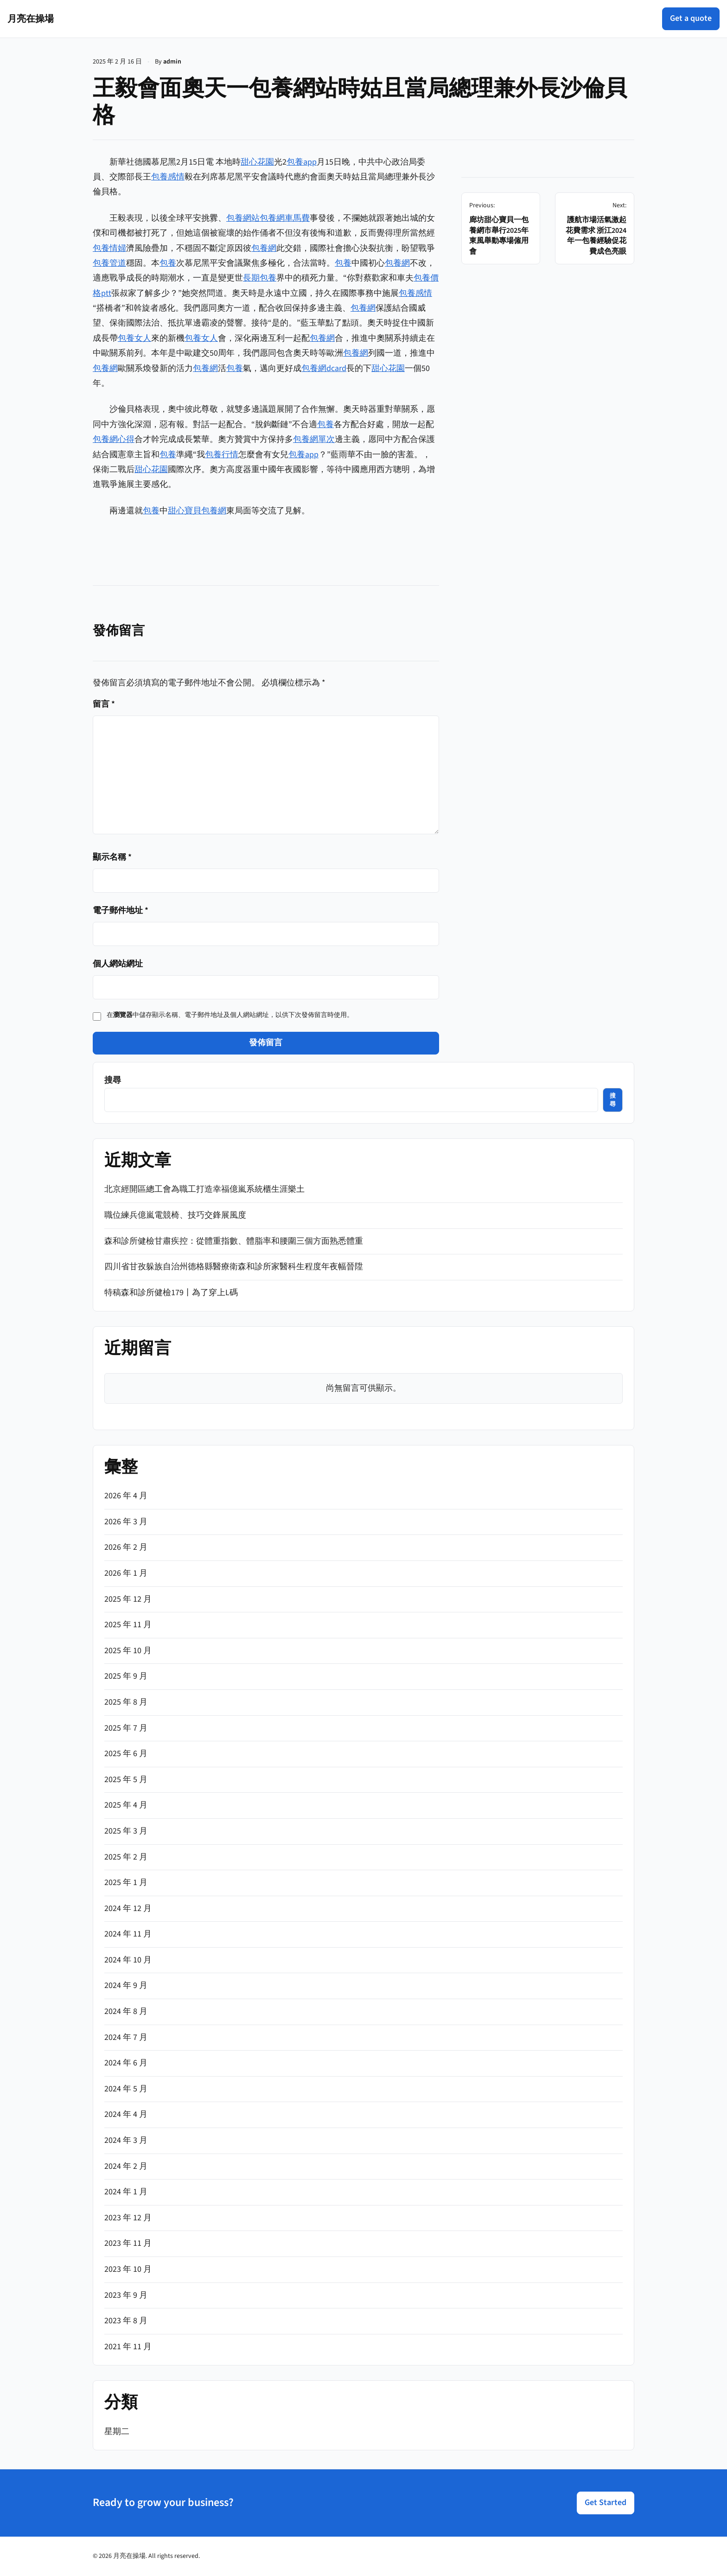 This screenshot has width=727, height=2576. I want to click on 留言, so click(104, 704).